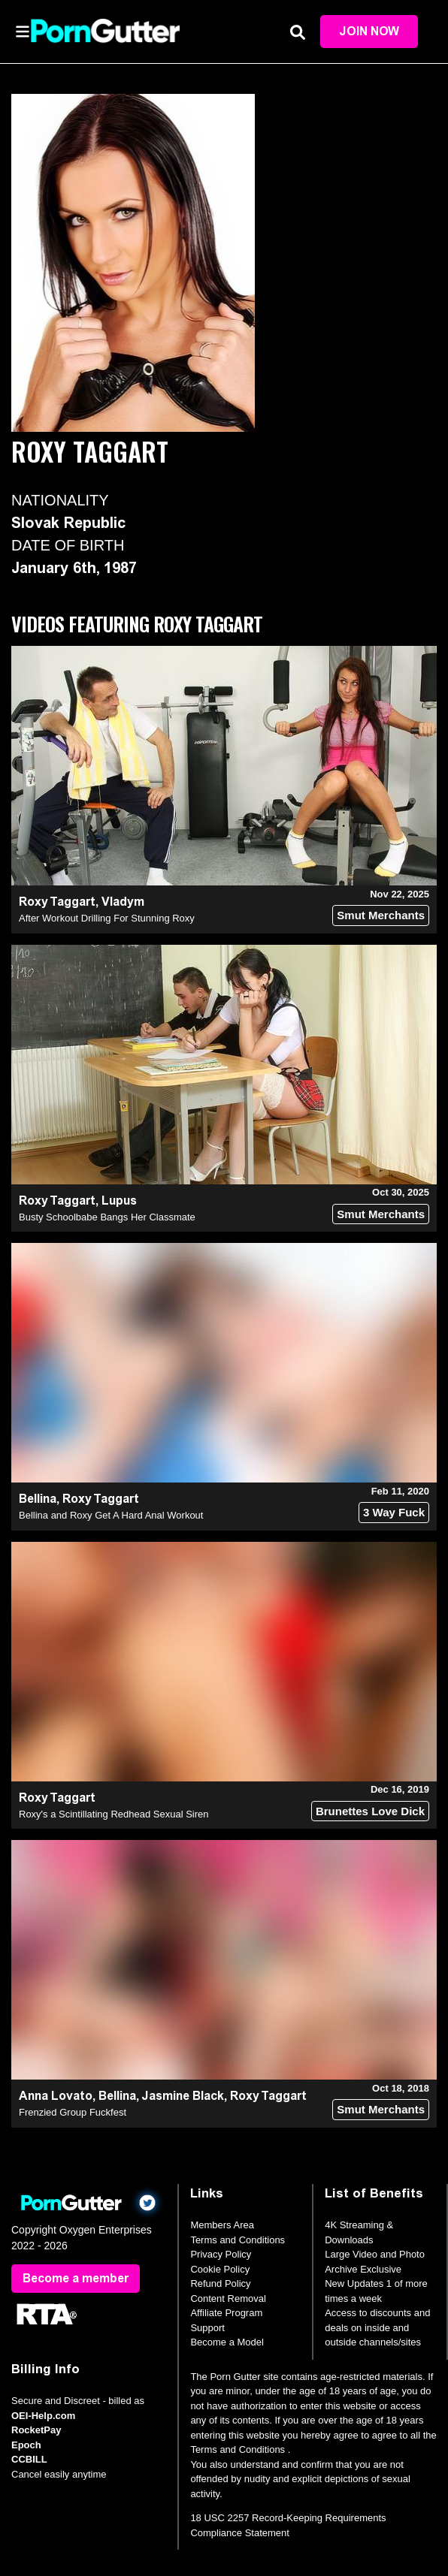 The width and height of the screenshot is (448, 2576). Describe the element at coordinates (29, 2459) in the screenshot. I see `CCBILL` at that location.